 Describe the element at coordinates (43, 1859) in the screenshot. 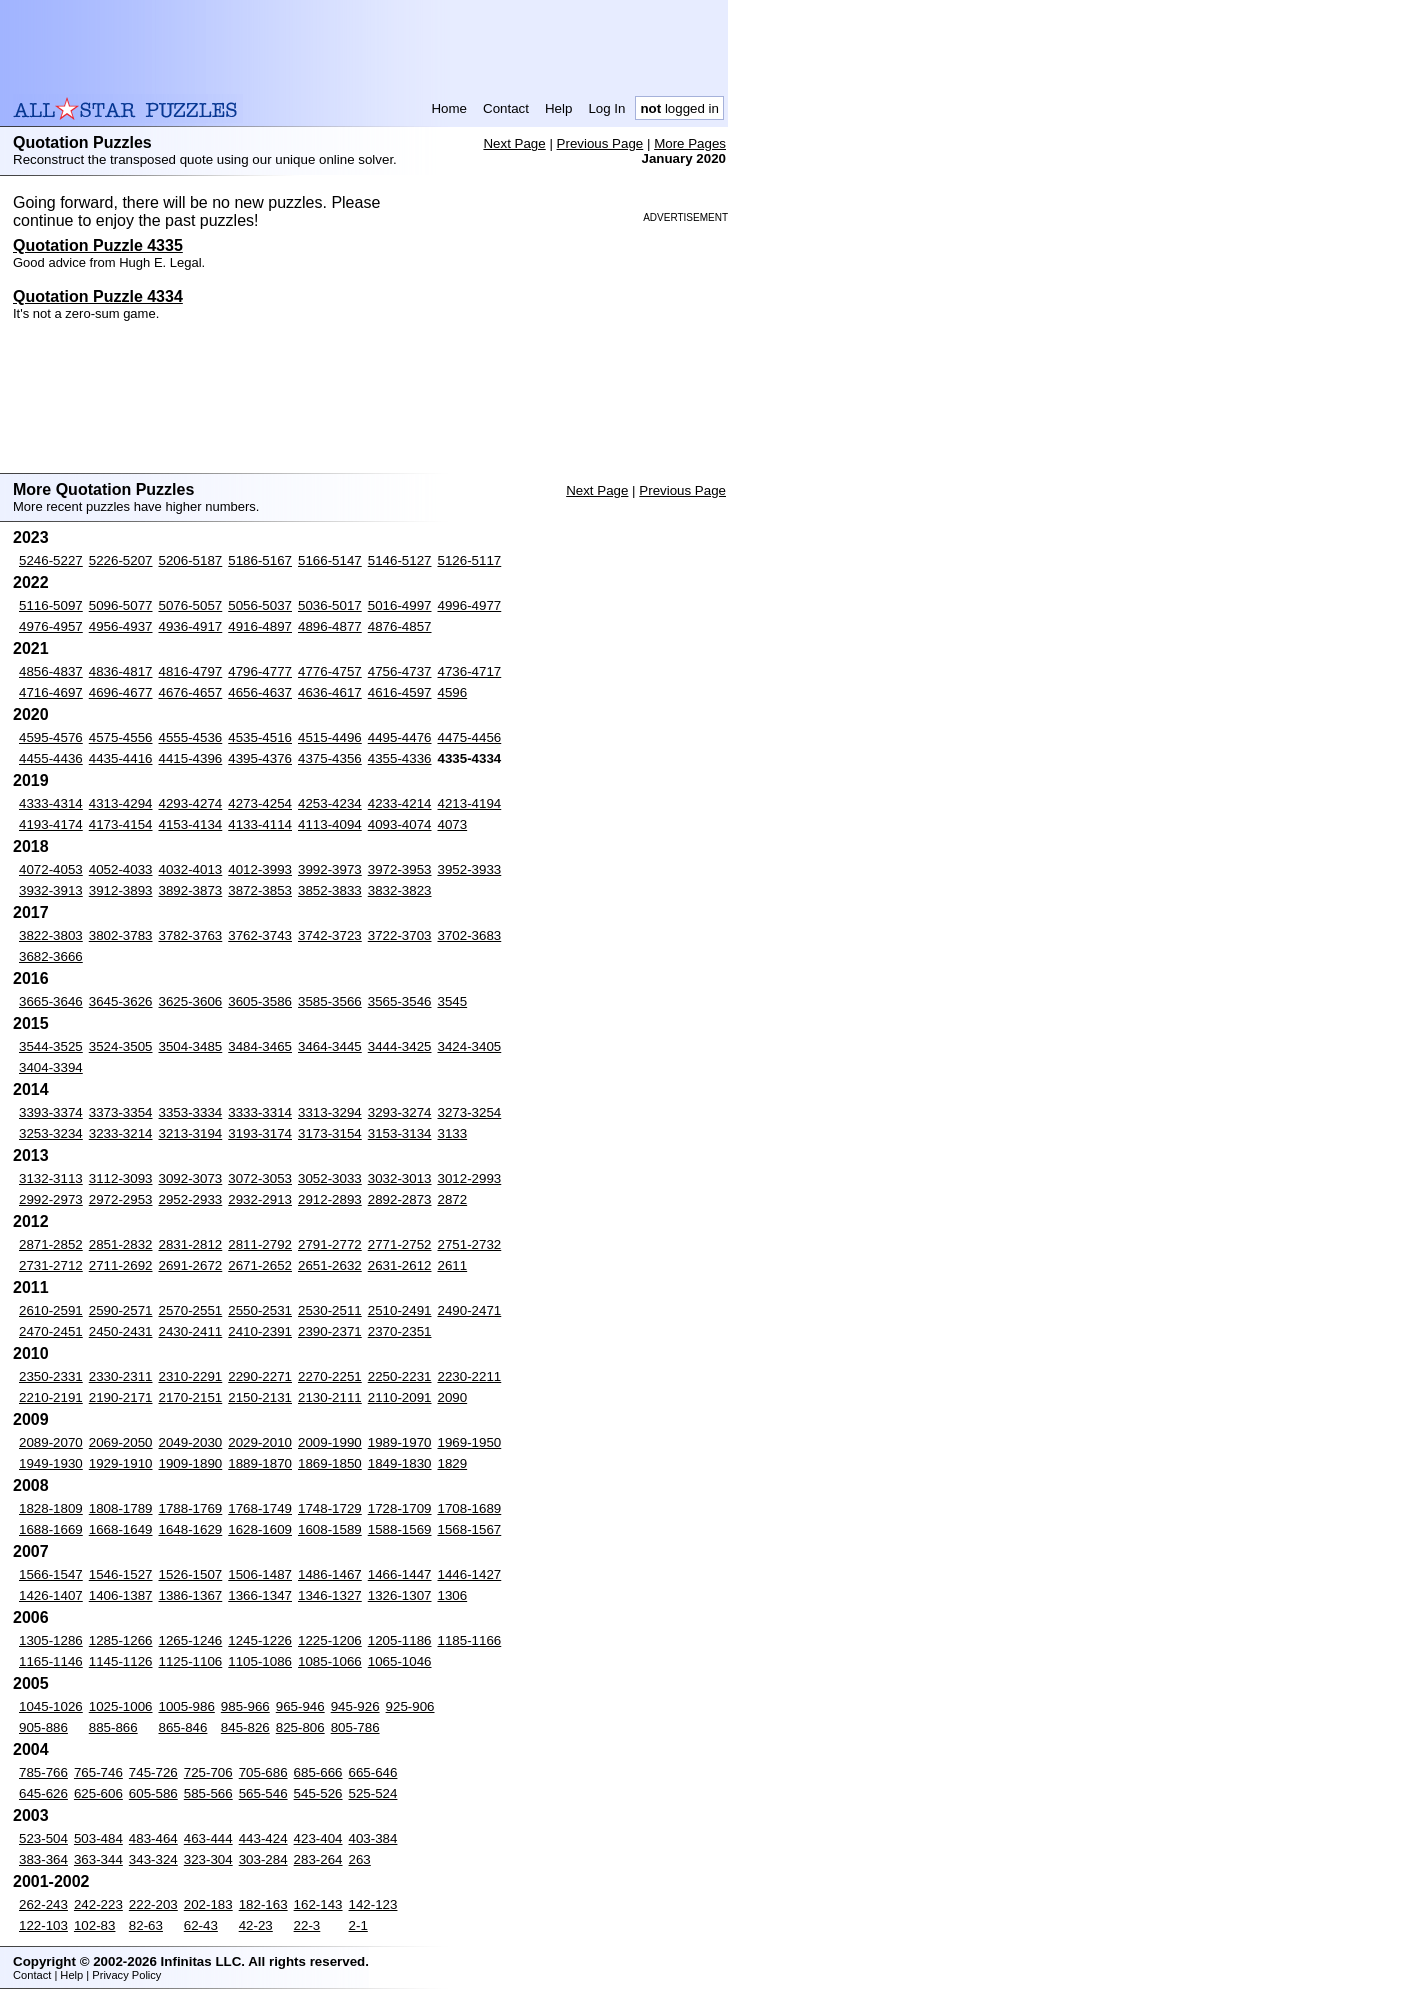

I see `383-364` at that location.